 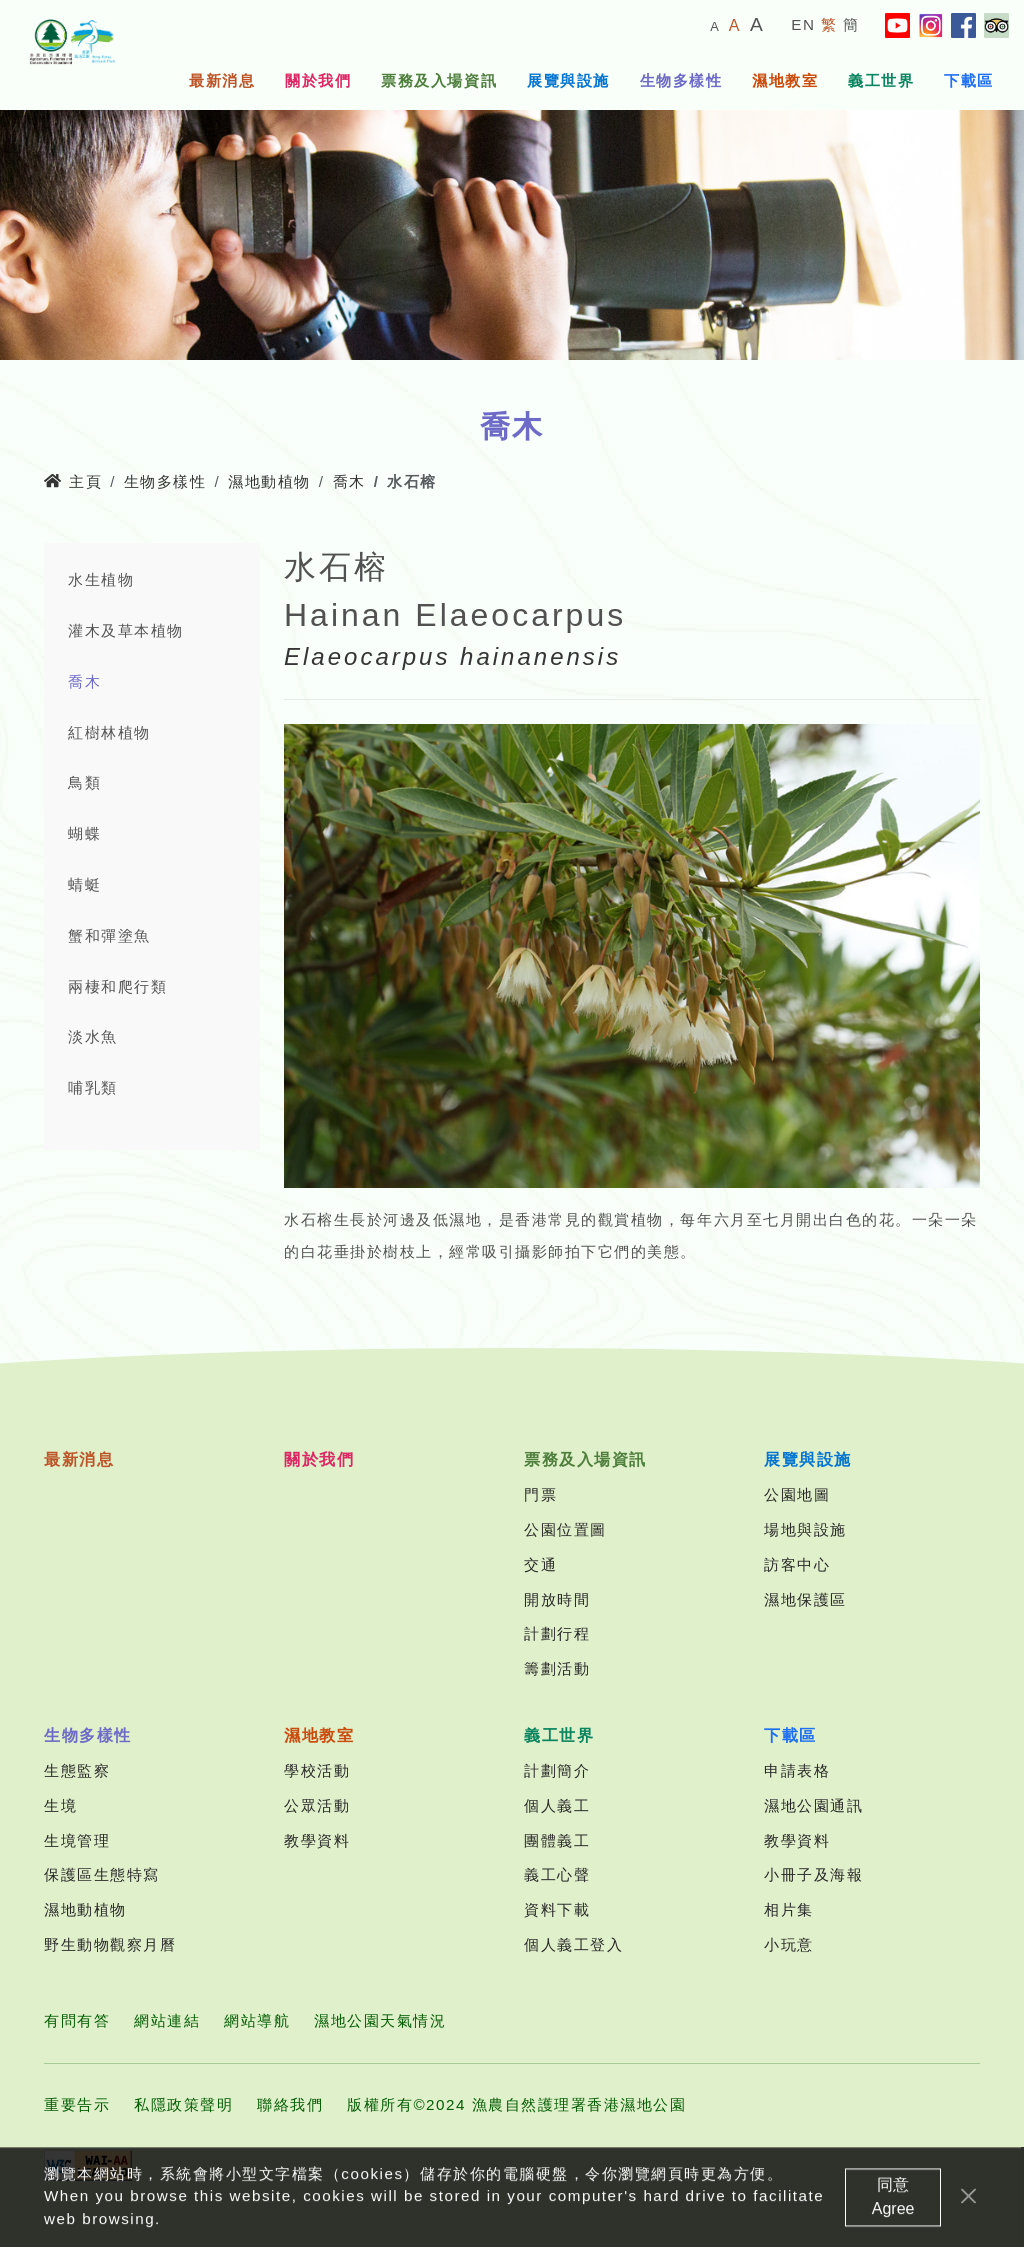 I want to click on 場地與設施, so click(x=805, y=1529).